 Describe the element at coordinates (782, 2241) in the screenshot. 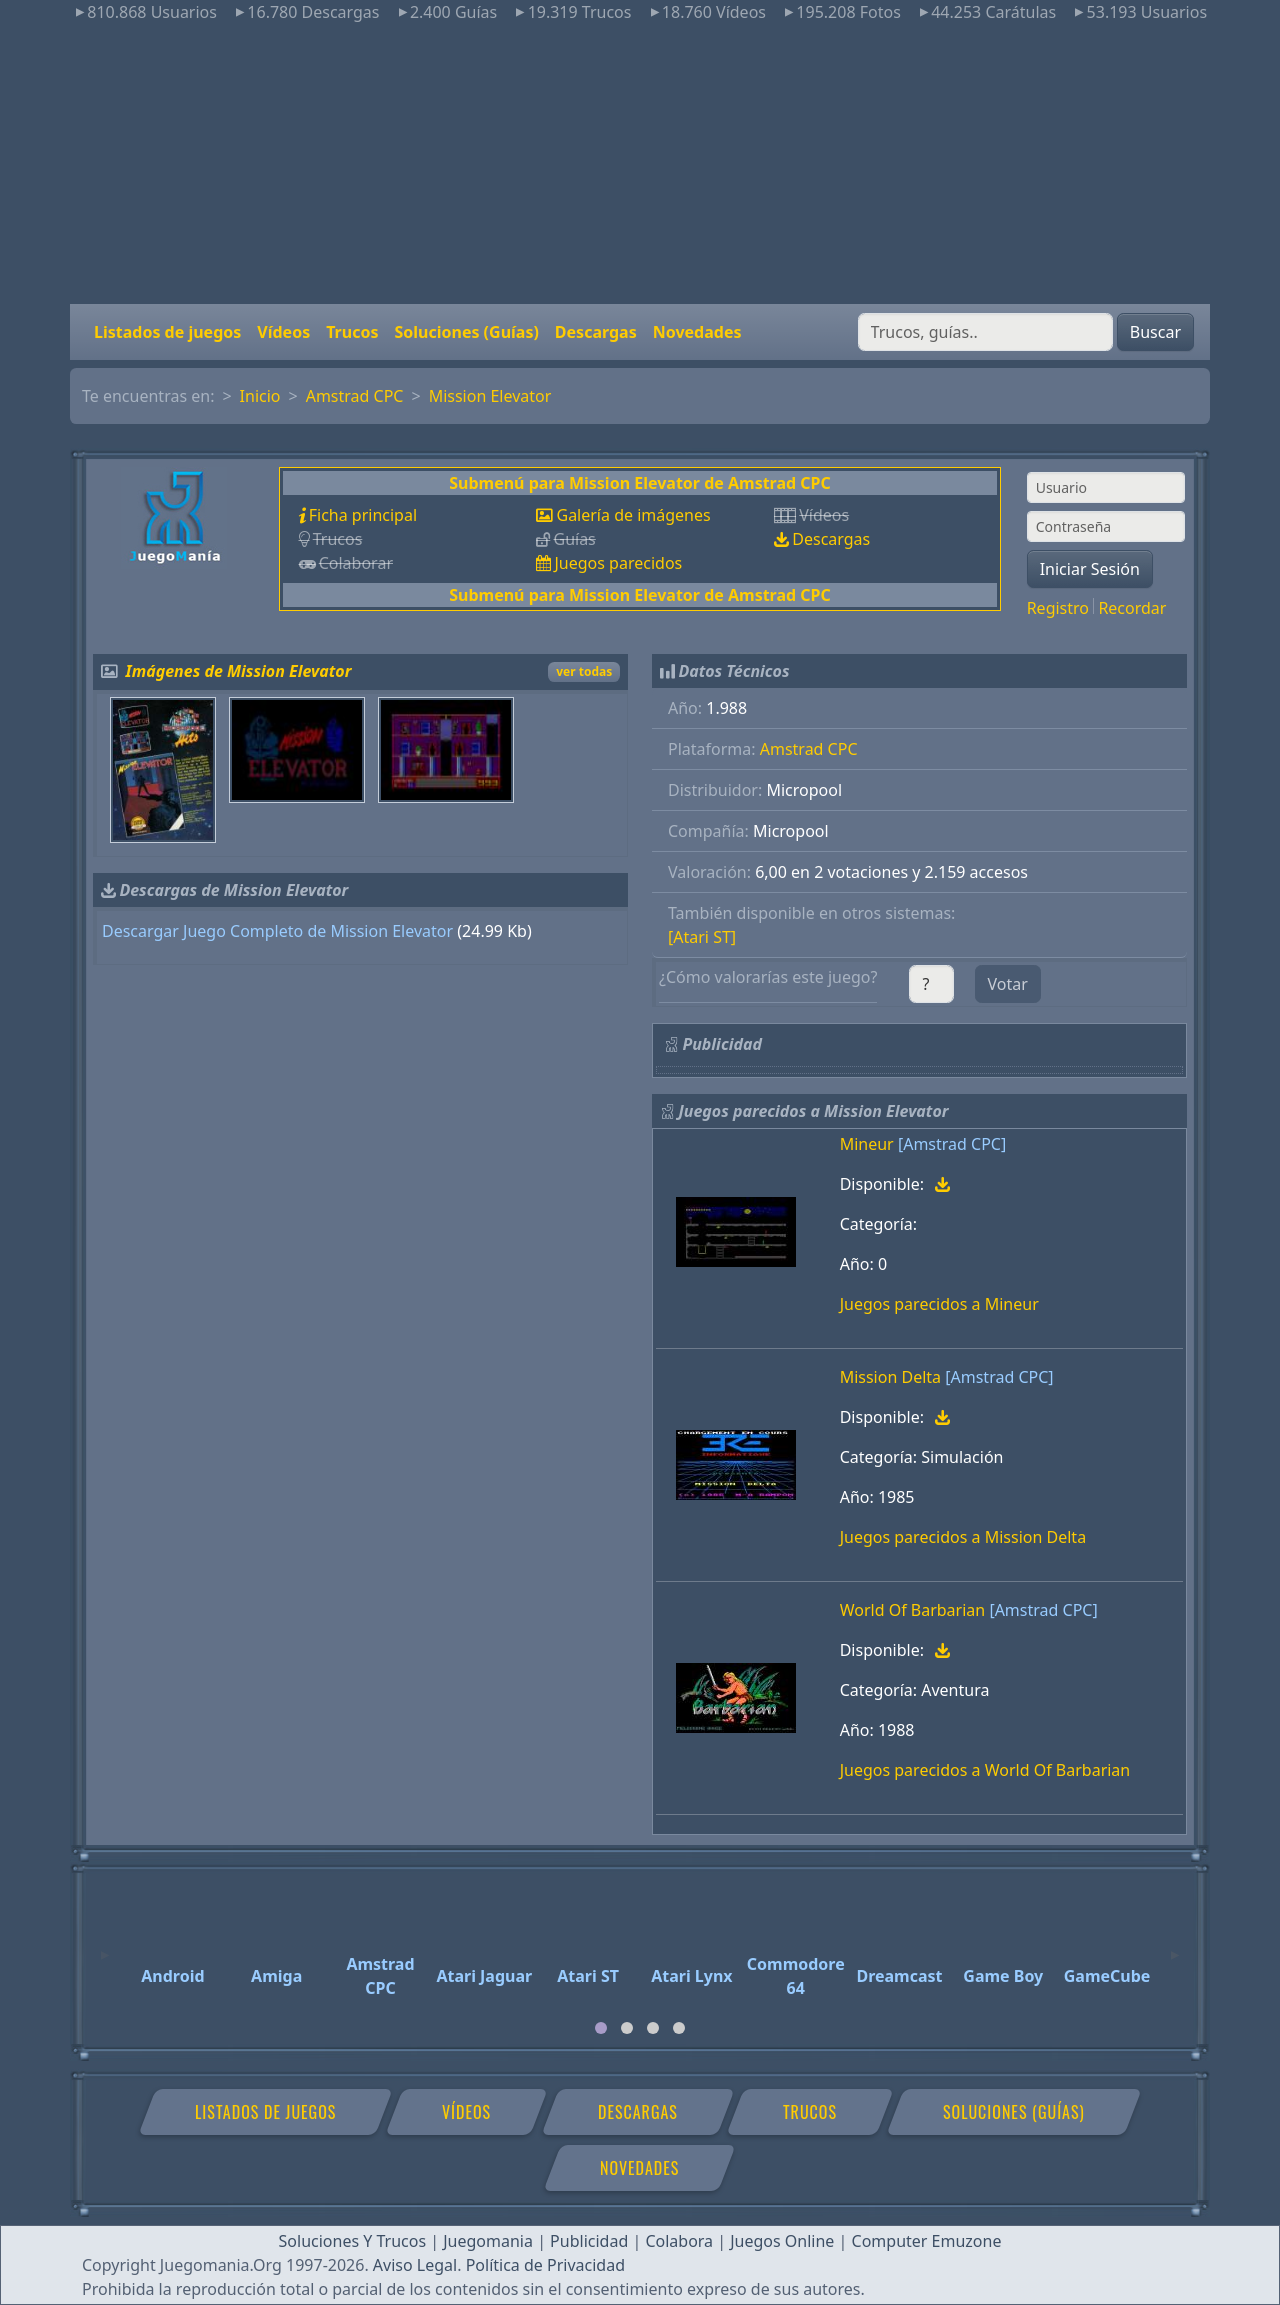

I see `Juegos Online` at that location.